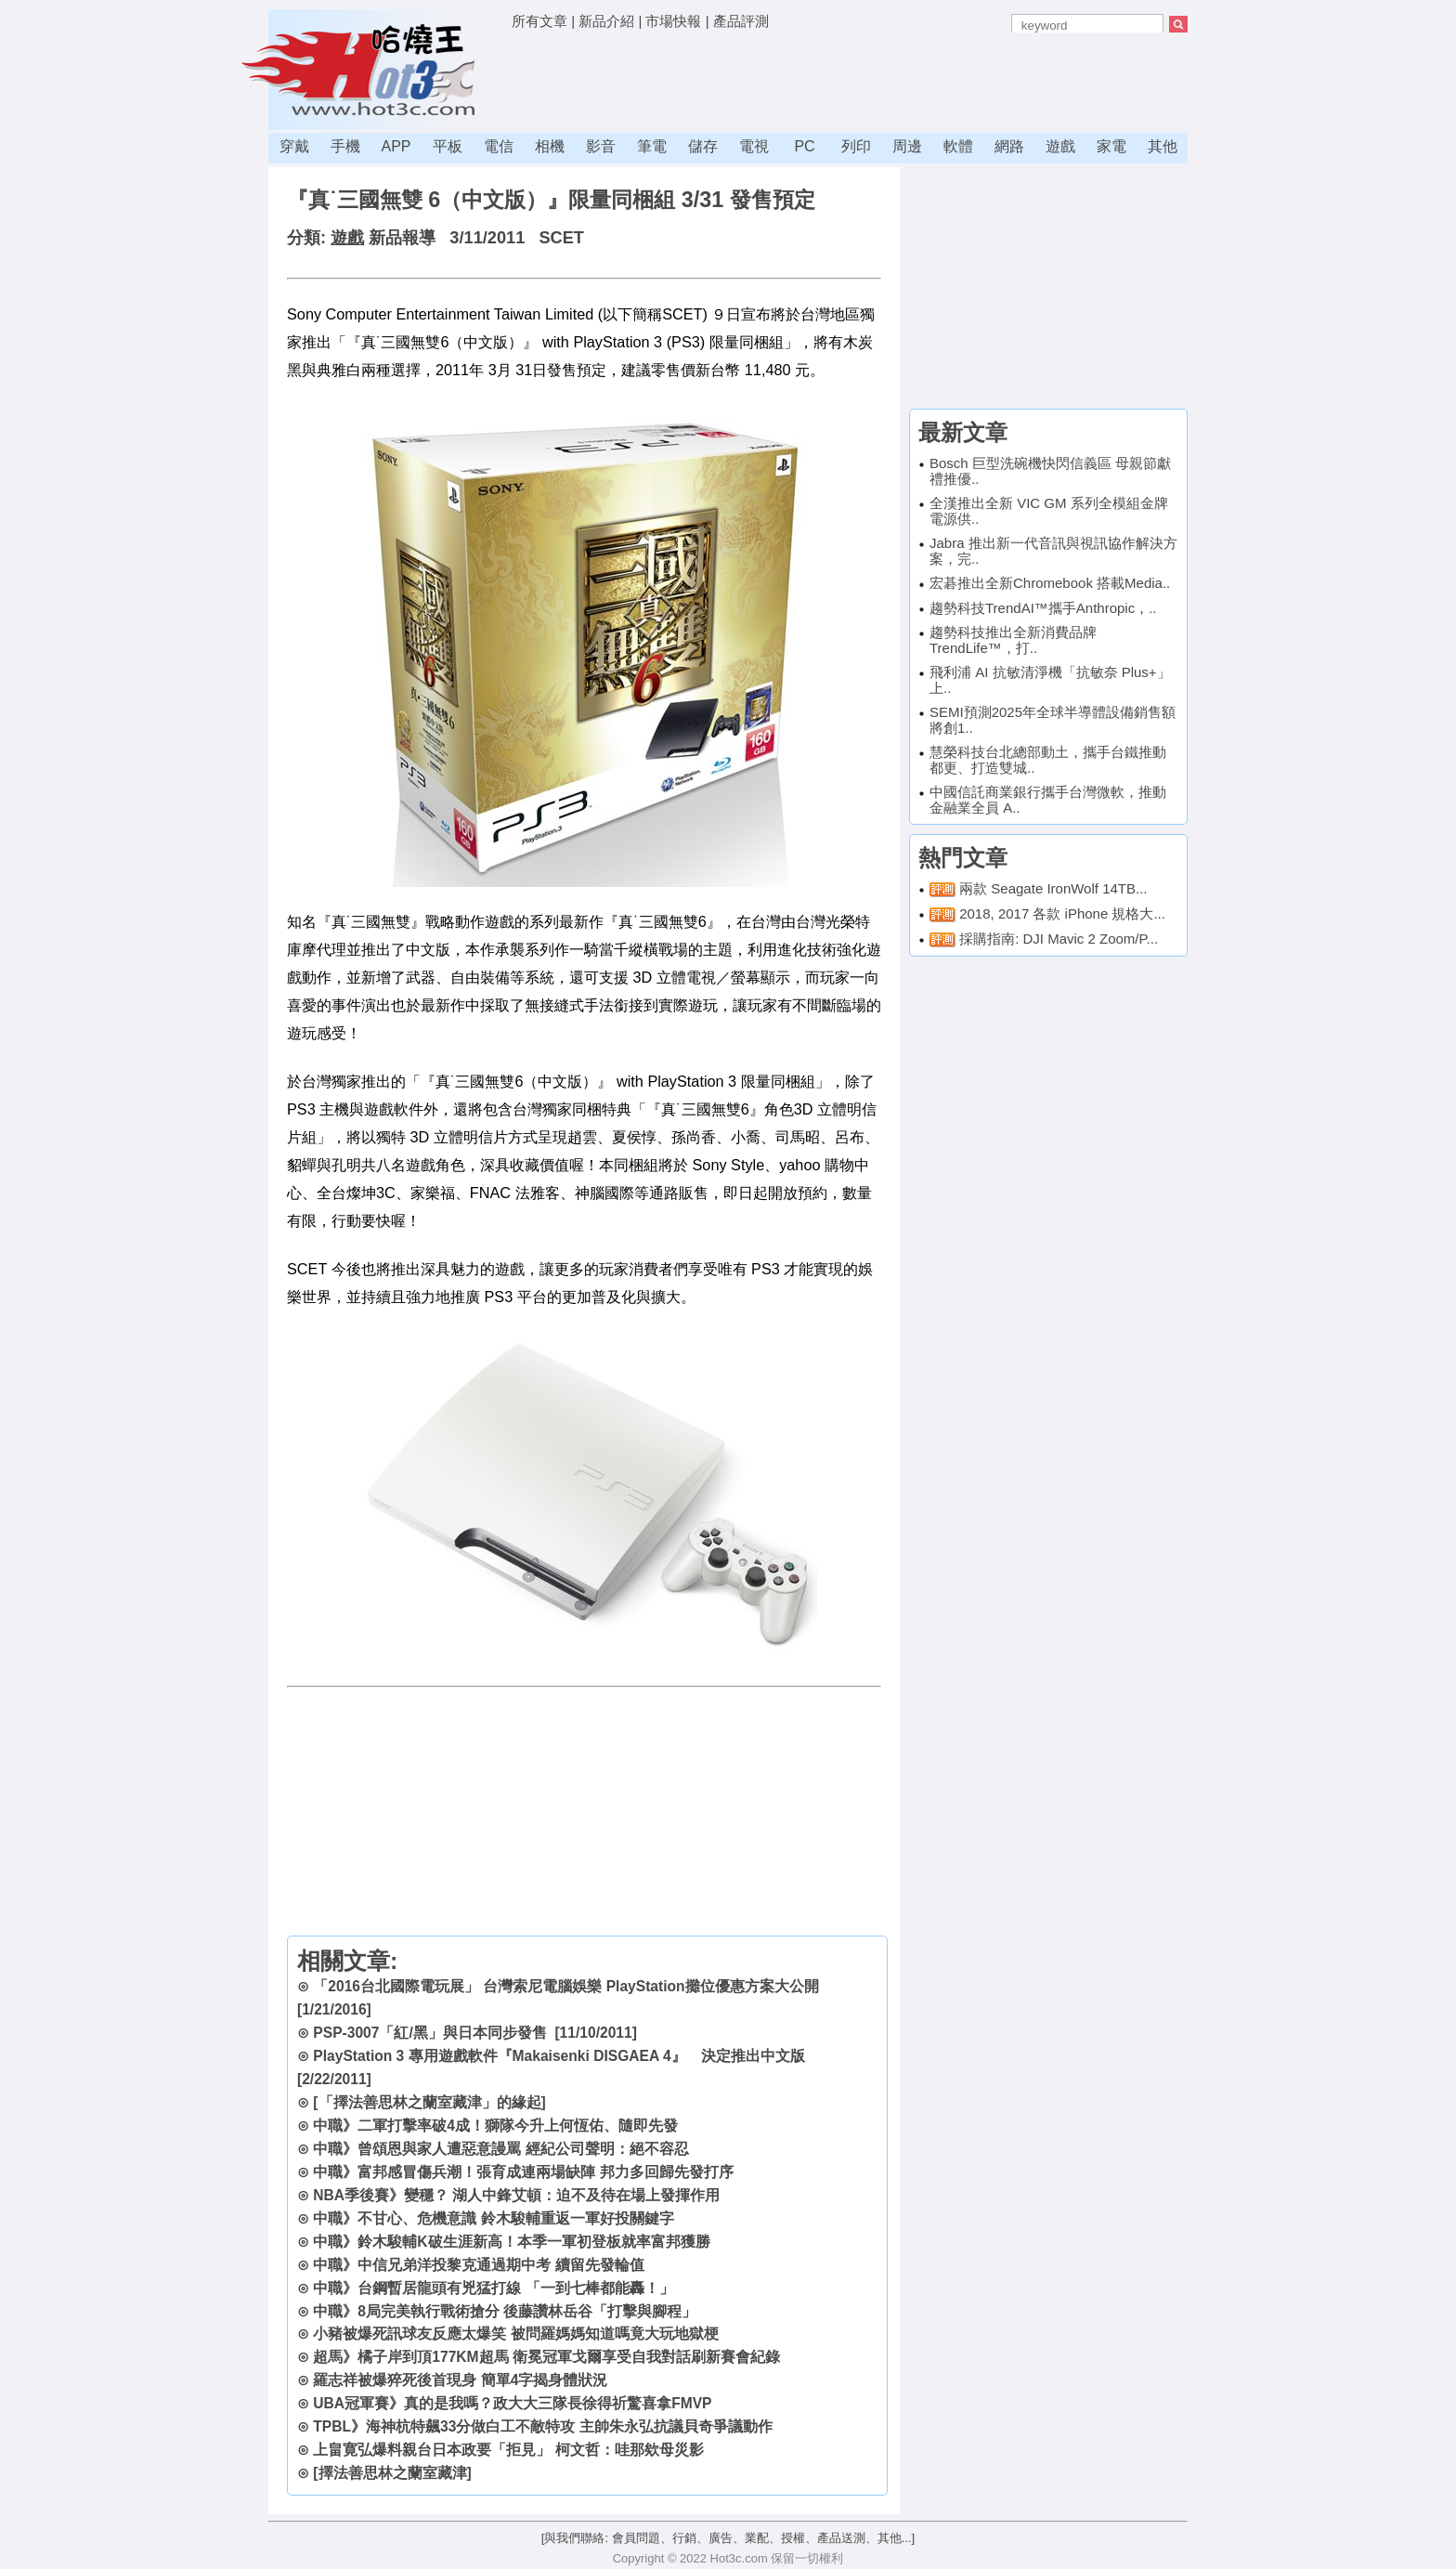 This screenshot has width=1456, height=2569. Describe the element at coordinates (558, 2056) in the screenshot. I see `PlayStation 3 專用遊戲軟件『Makaisenki DISGAEA 4』 決定推出中文版` at that location.